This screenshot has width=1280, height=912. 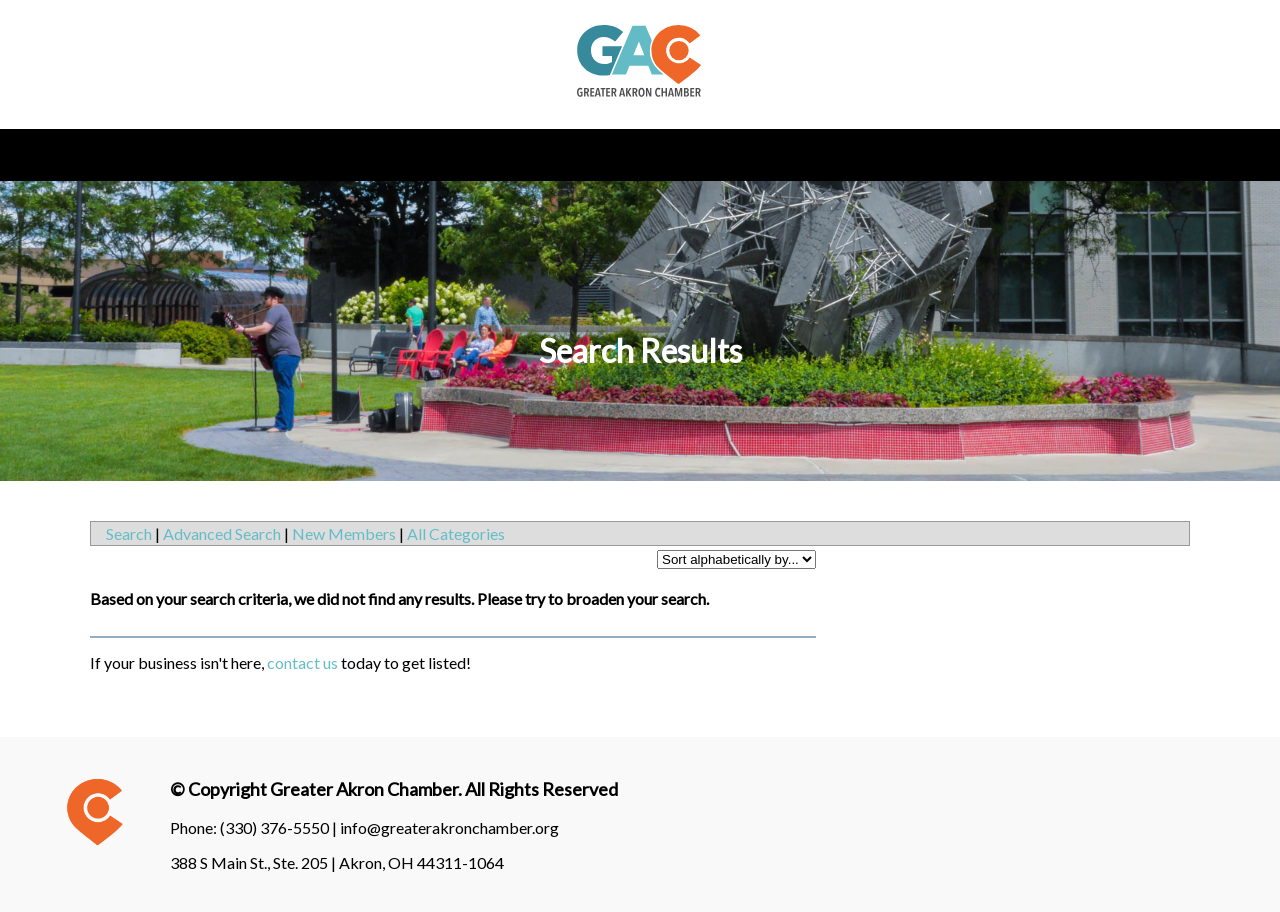 I want to click on 388 S Main St., Ste. 205 | Akron, OH 44311-1064, so click(x=337, y=862).